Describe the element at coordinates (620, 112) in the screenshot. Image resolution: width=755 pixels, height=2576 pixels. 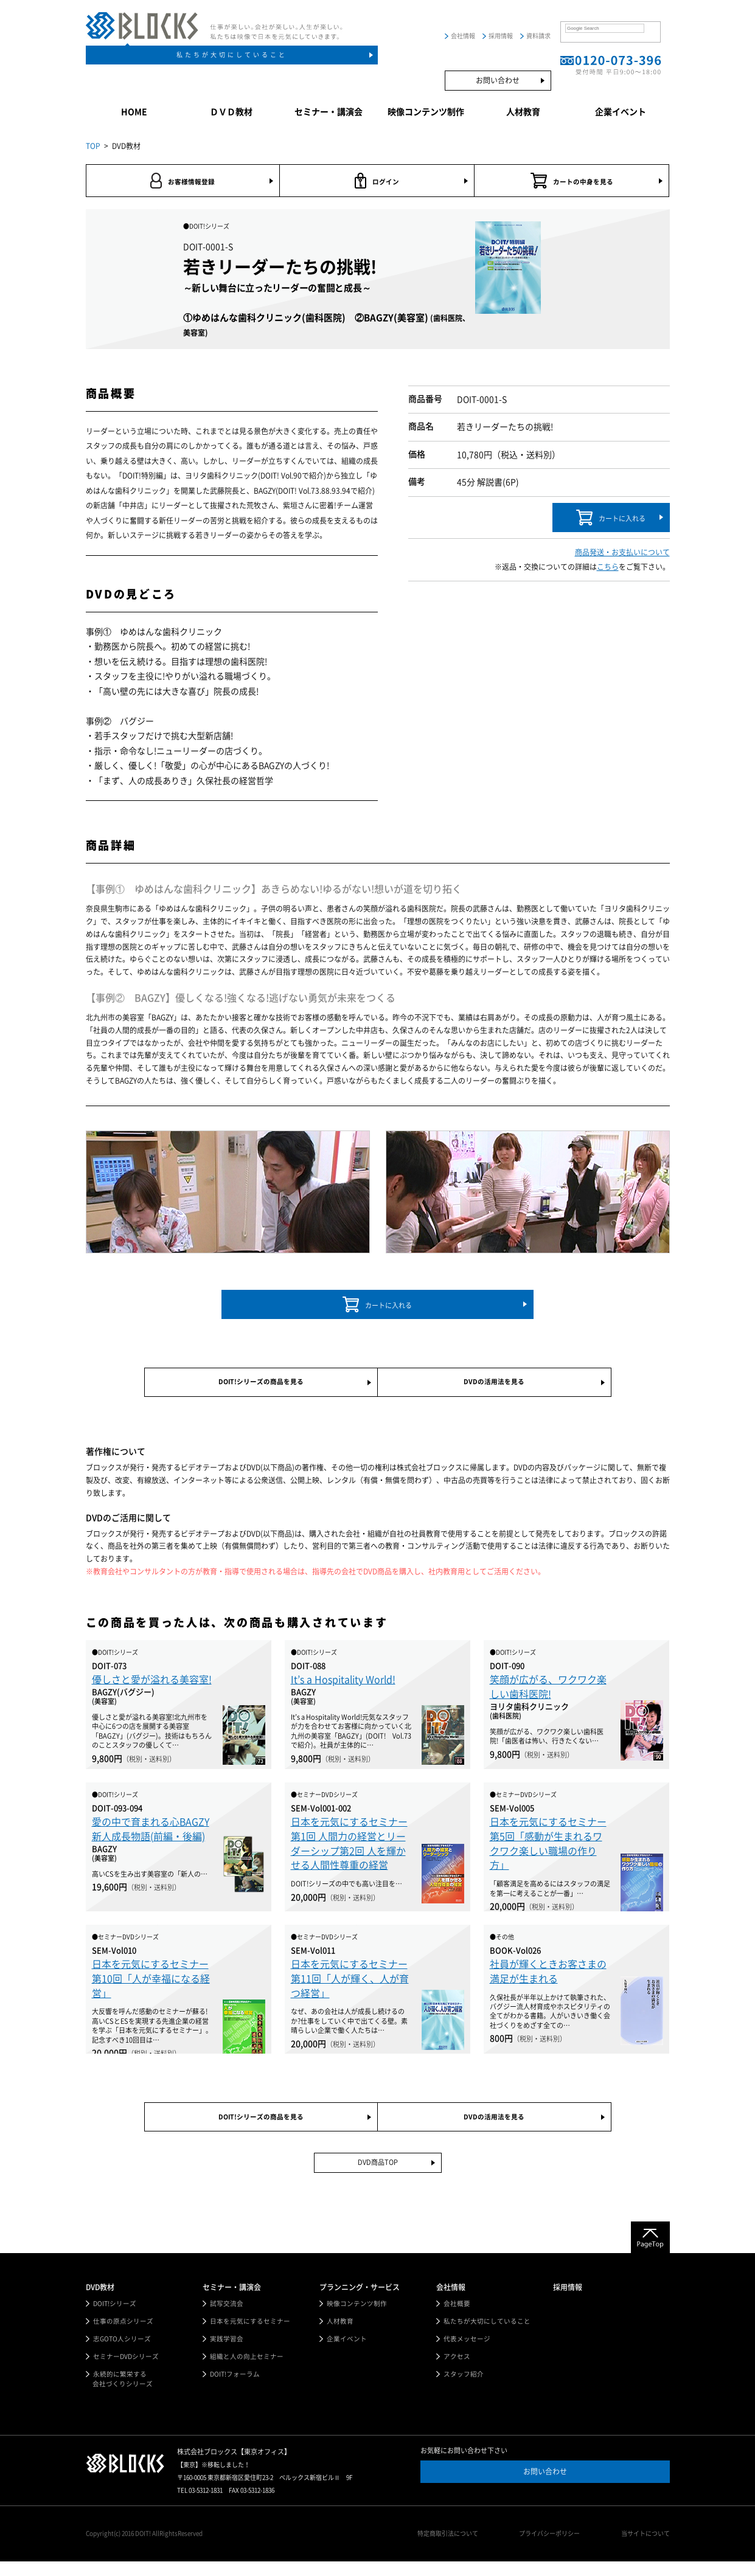
I see `企業イベント` at that location.